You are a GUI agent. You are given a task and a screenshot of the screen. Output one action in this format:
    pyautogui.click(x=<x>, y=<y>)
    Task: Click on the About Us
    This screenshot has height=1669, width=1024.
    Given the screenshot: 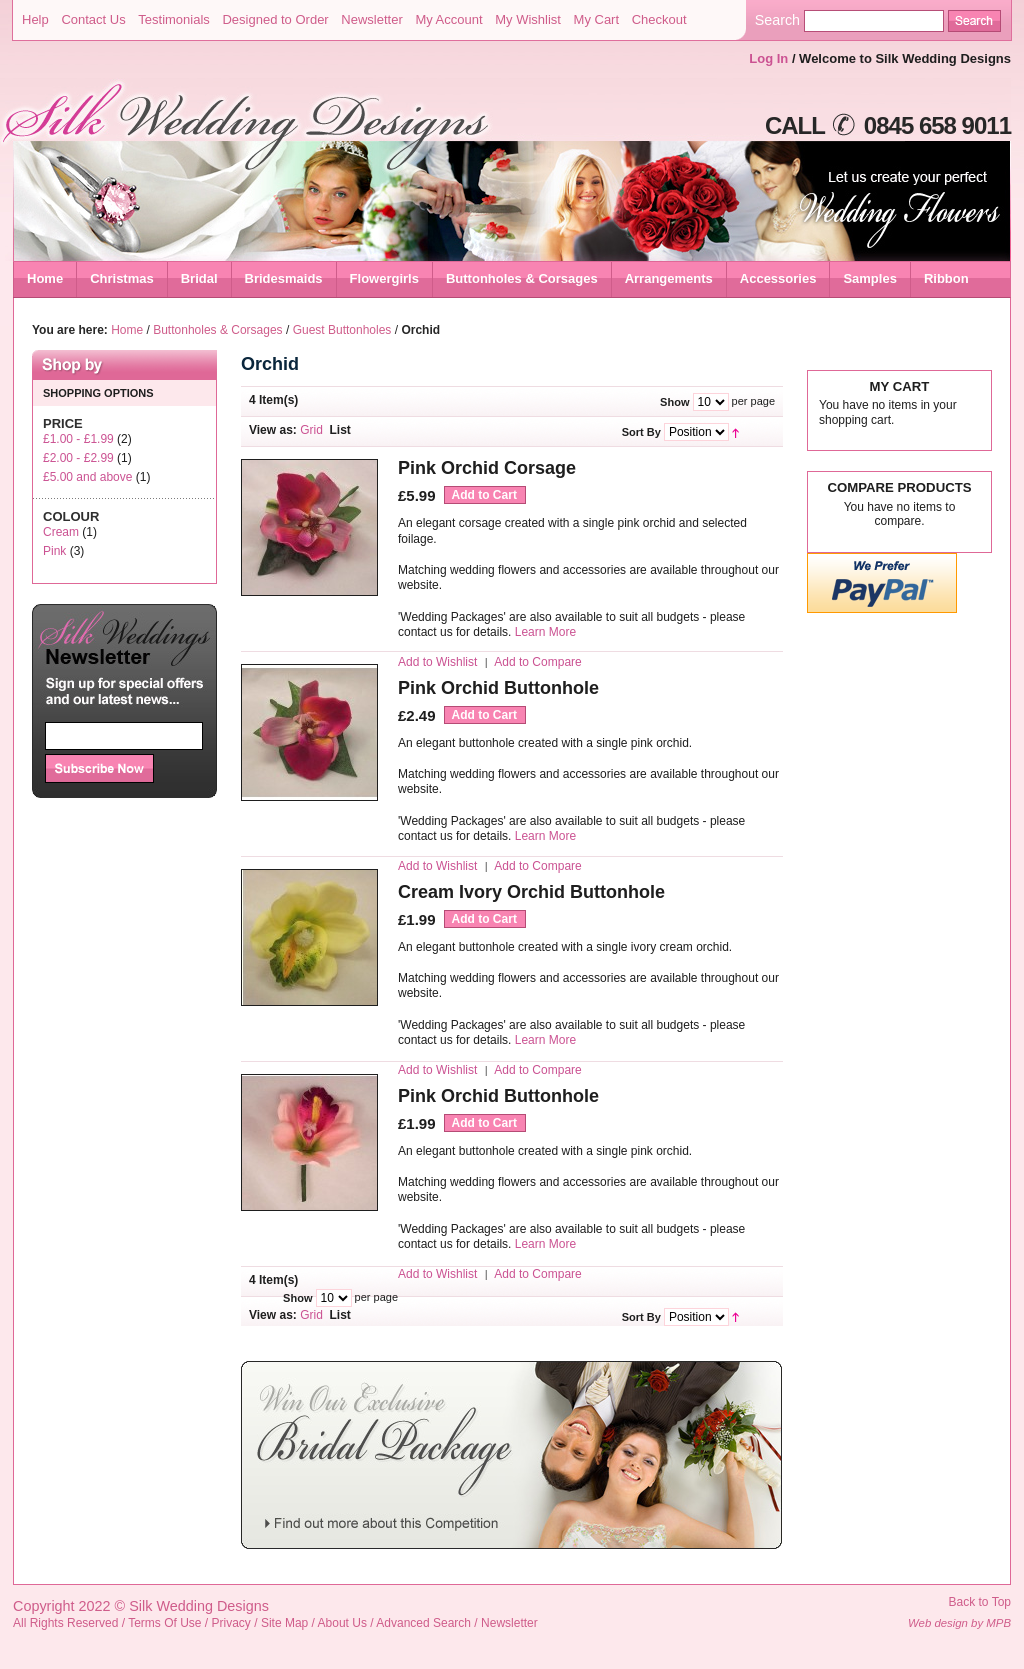 What is the action you would take?
    pyautogui.click(x=342, y=1623)
    